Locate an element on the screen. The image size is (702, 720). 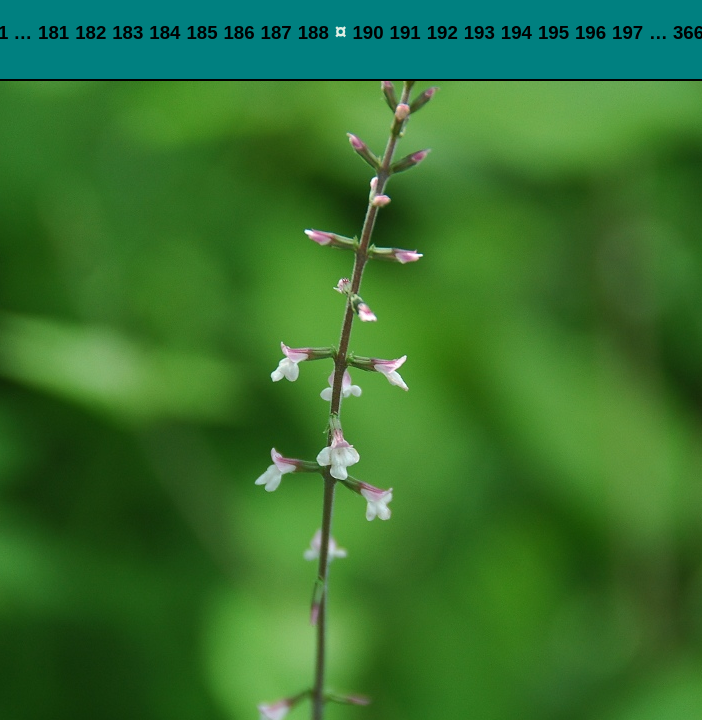
187 is located at coordinates (276, 32).